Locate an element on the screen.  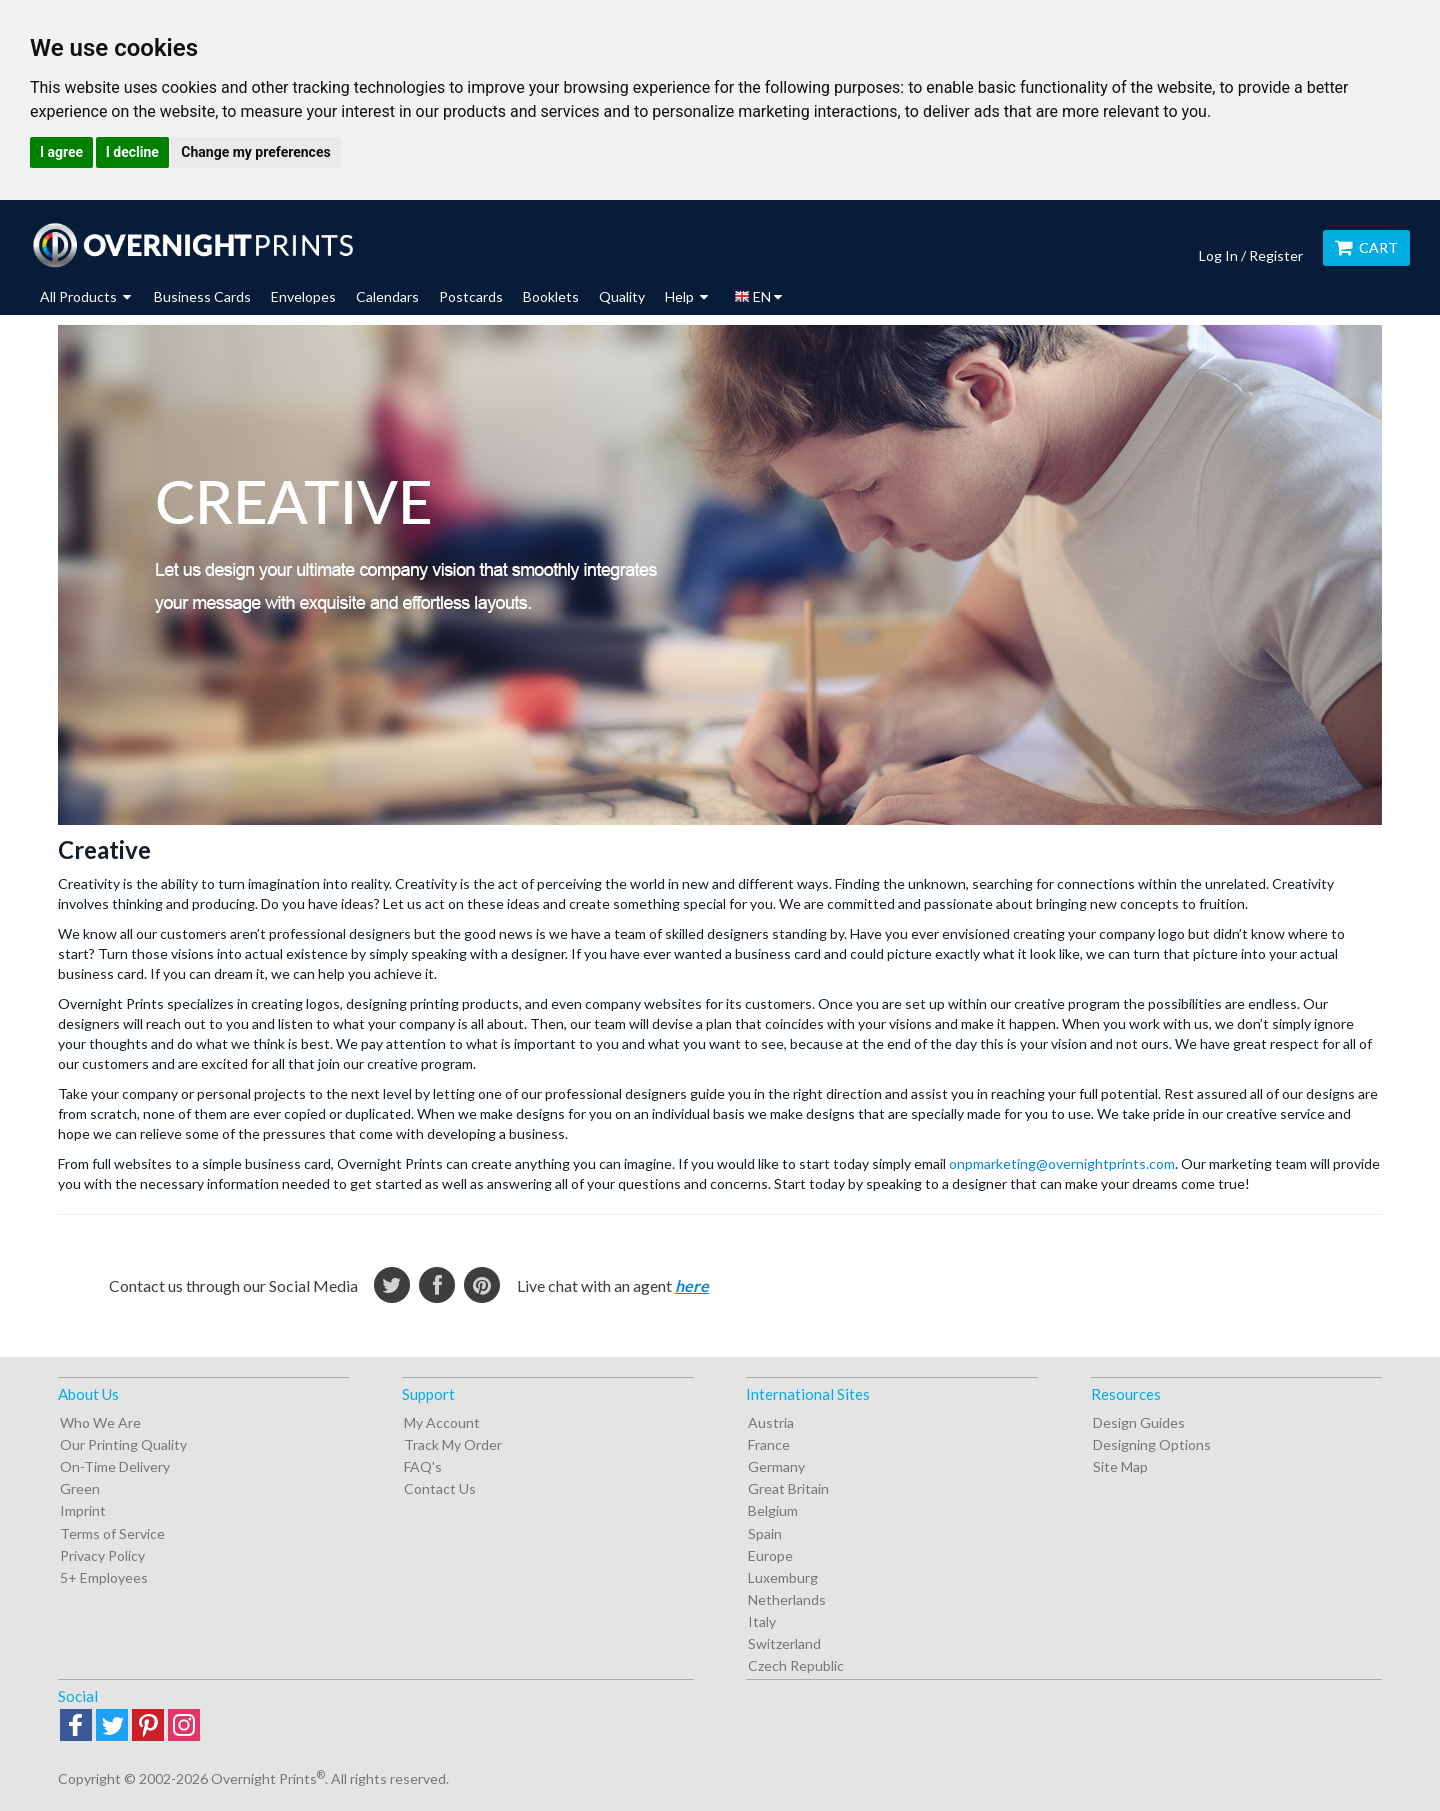
Calendars is located at coordinates (387, 296).